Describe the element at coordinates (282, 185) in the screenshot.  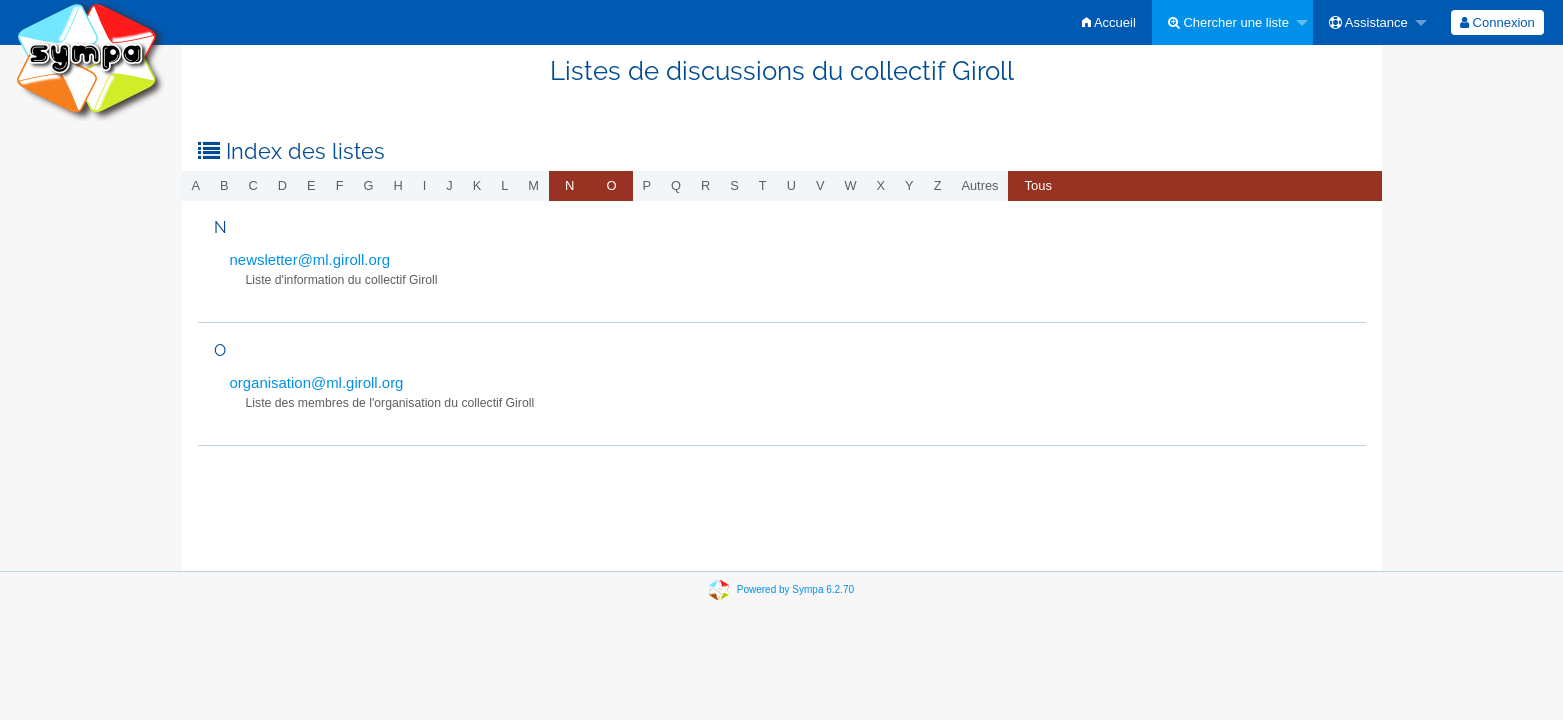
I see `d [menuitem]` at that location.